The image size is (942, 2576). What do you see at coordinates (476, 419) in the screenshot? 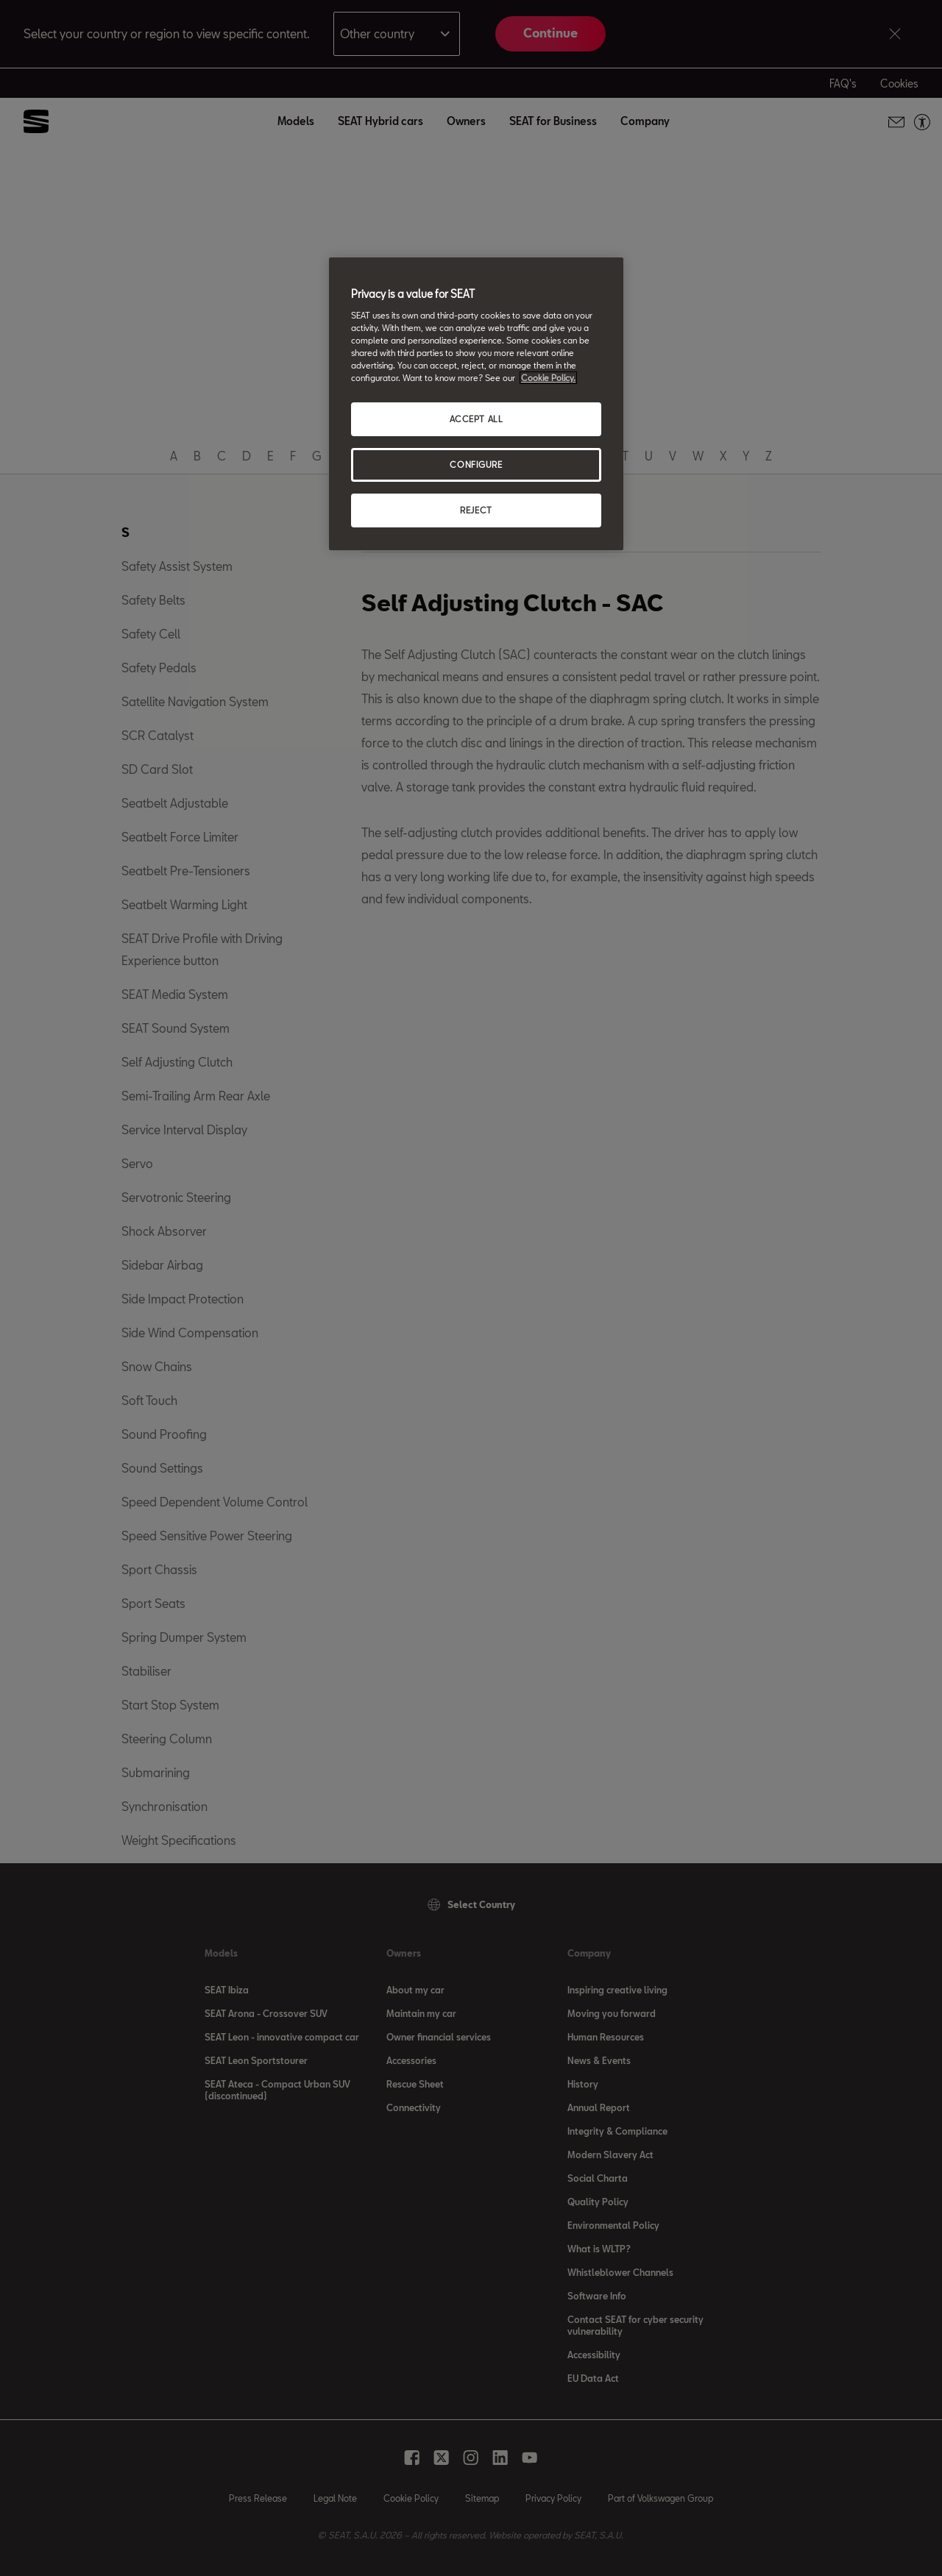
I see `ACCEPT ALL` at bounding box center [476, 419].